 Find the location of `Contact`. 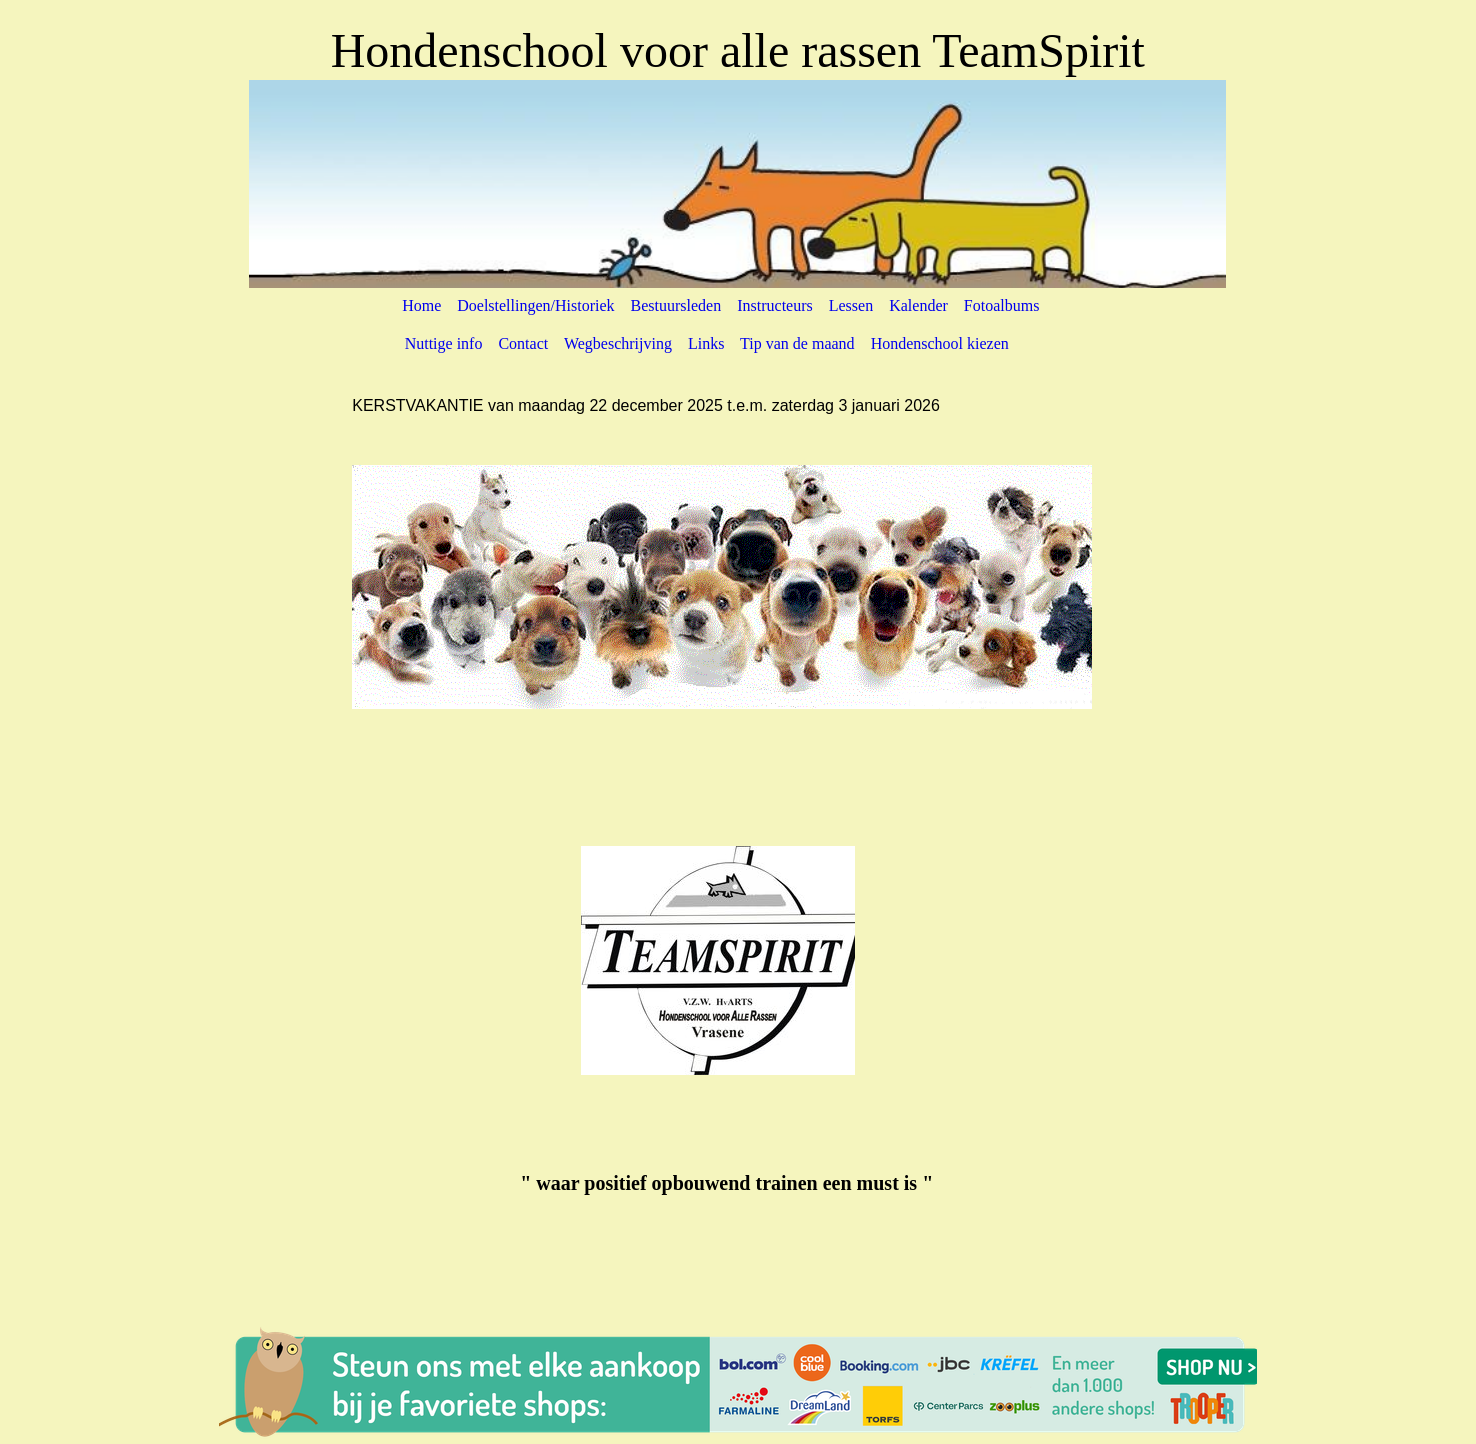

Contact is located at coordinates (523, 343).